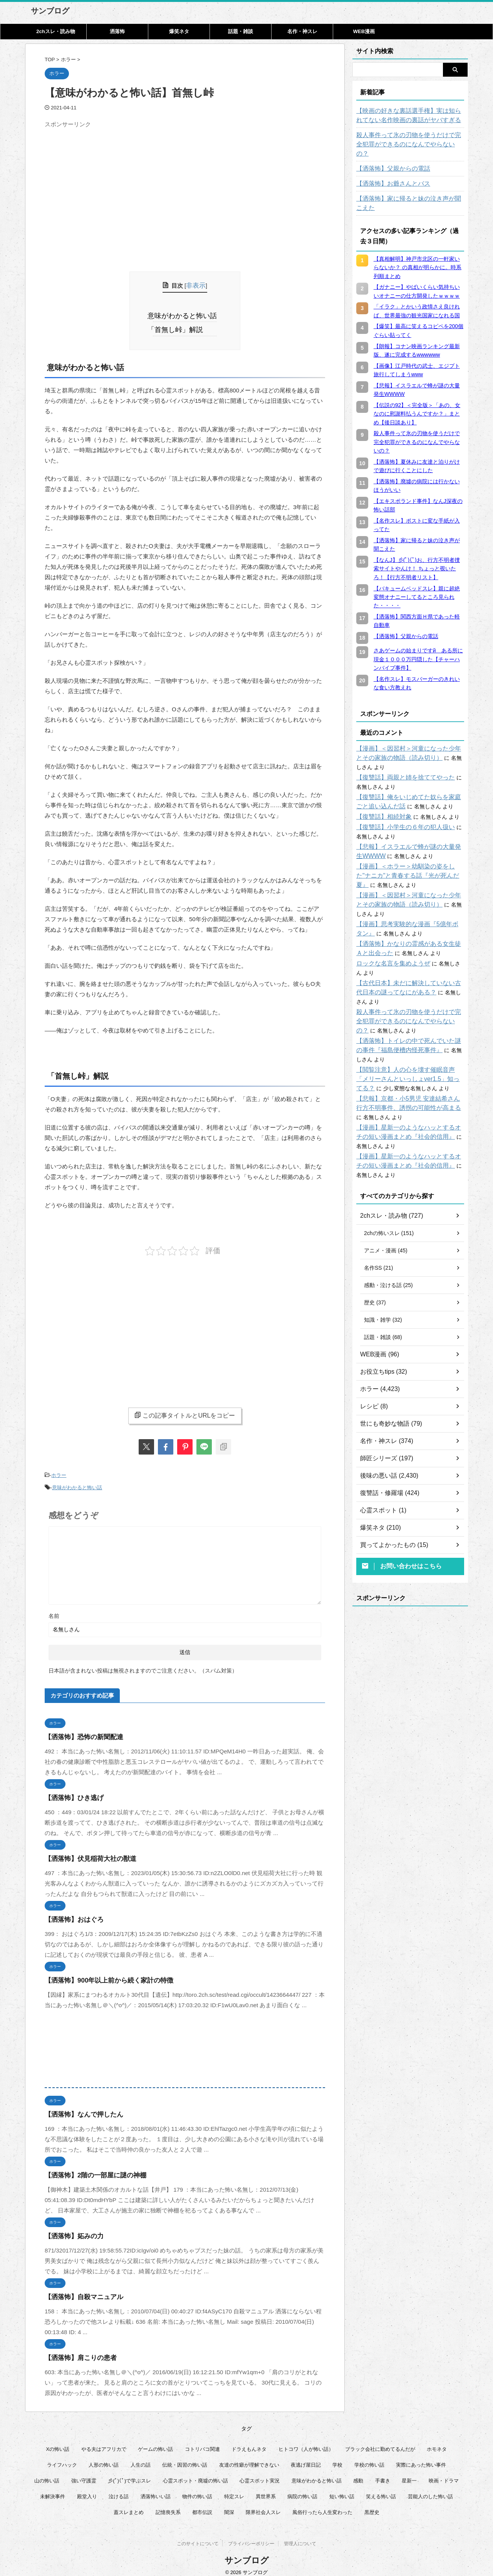  Describe the element at coordinates (184, 314) in the screenshot. I see `意味がわかると怖い話` at that location.